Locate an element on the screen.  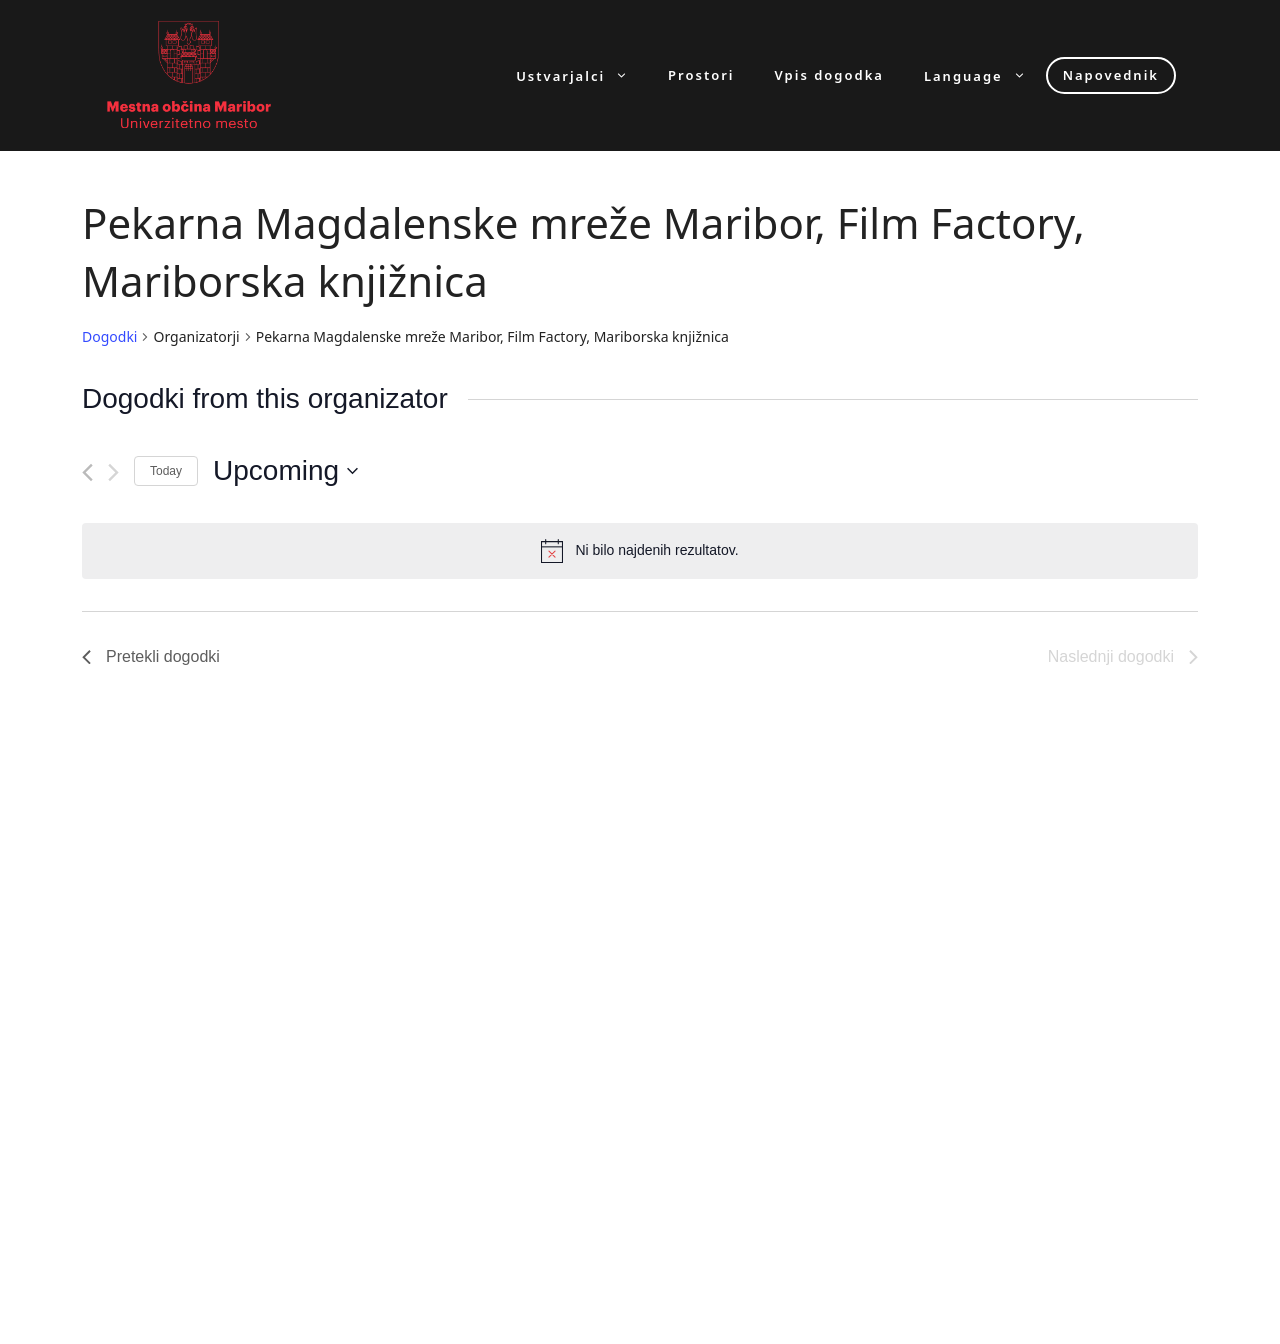
Prostori is located at coordinates (701, 75).